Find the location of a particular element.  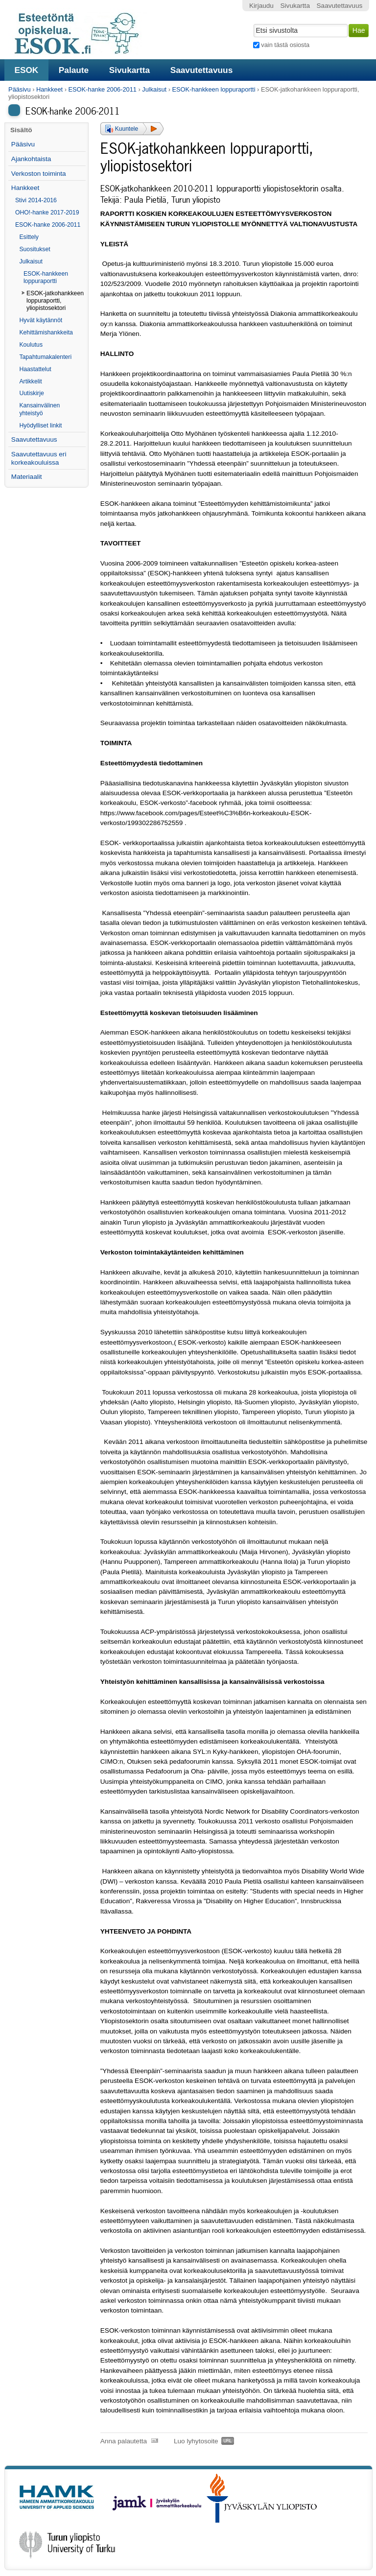

Kirjaudu is located at coordinates (261, 5).